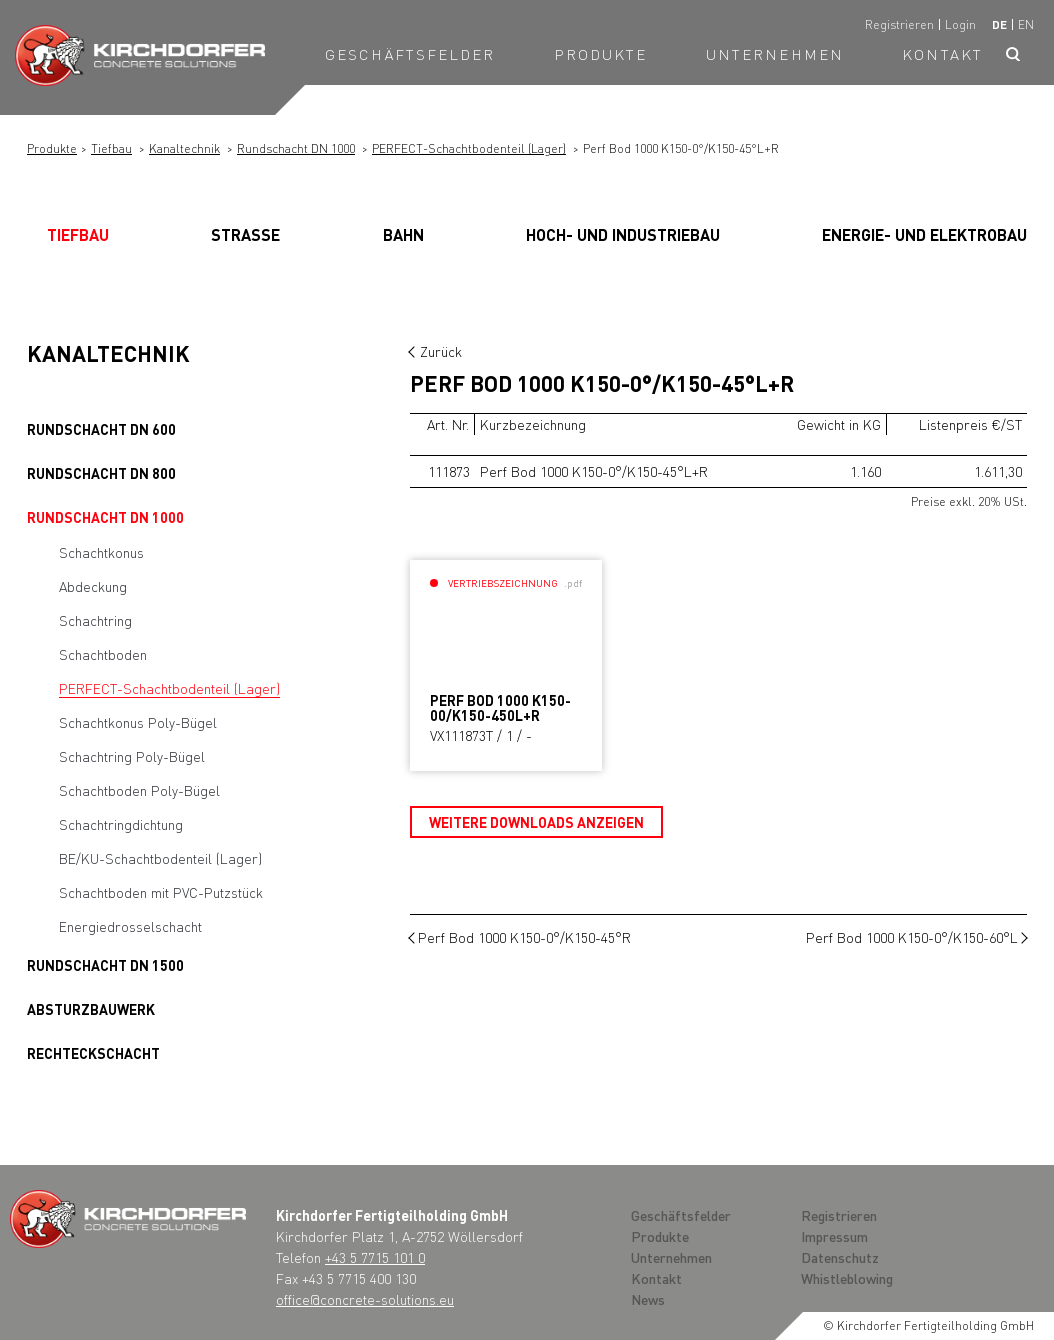 This screenshot has height=1340, width=1054. What do you see at coordinates (111, 148) in the screenshot?
I see `Tiefbau` at bounding box center [111, 148].